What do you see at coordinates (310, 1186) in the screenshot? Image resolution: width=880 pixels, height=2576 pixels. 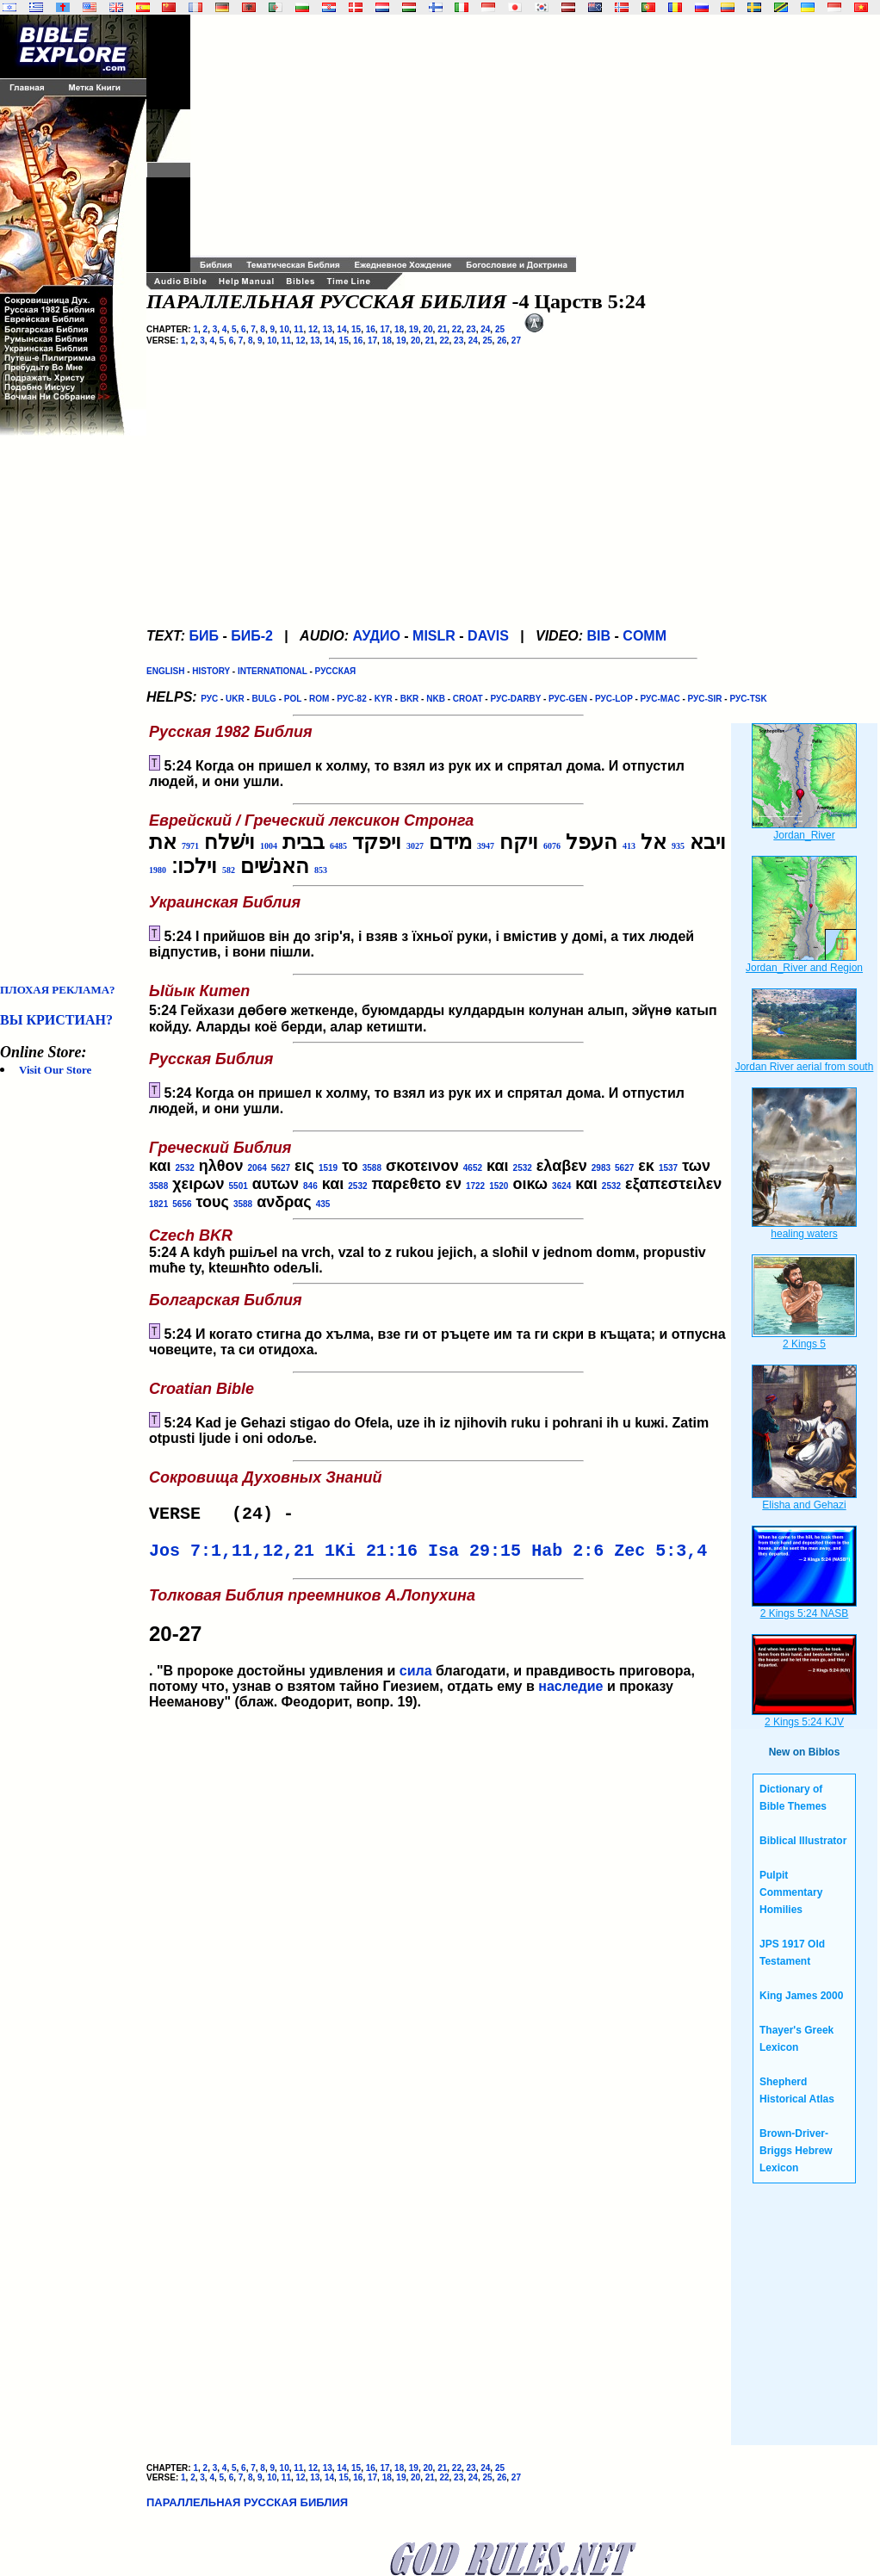 I see `846` at bounding box center [310, 1186].